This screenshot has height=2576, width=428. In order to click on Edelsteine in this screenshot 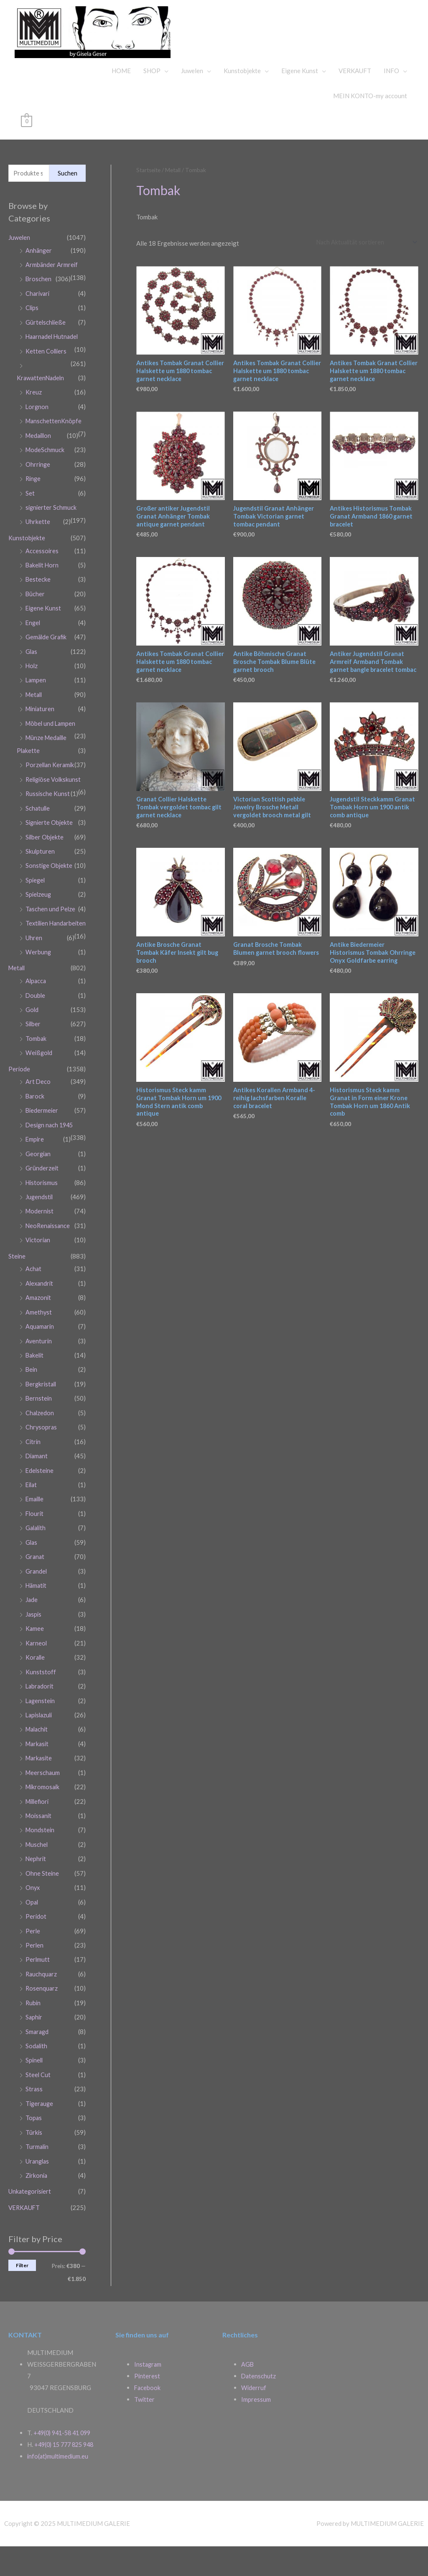, I will do `click(40, 1503)`.